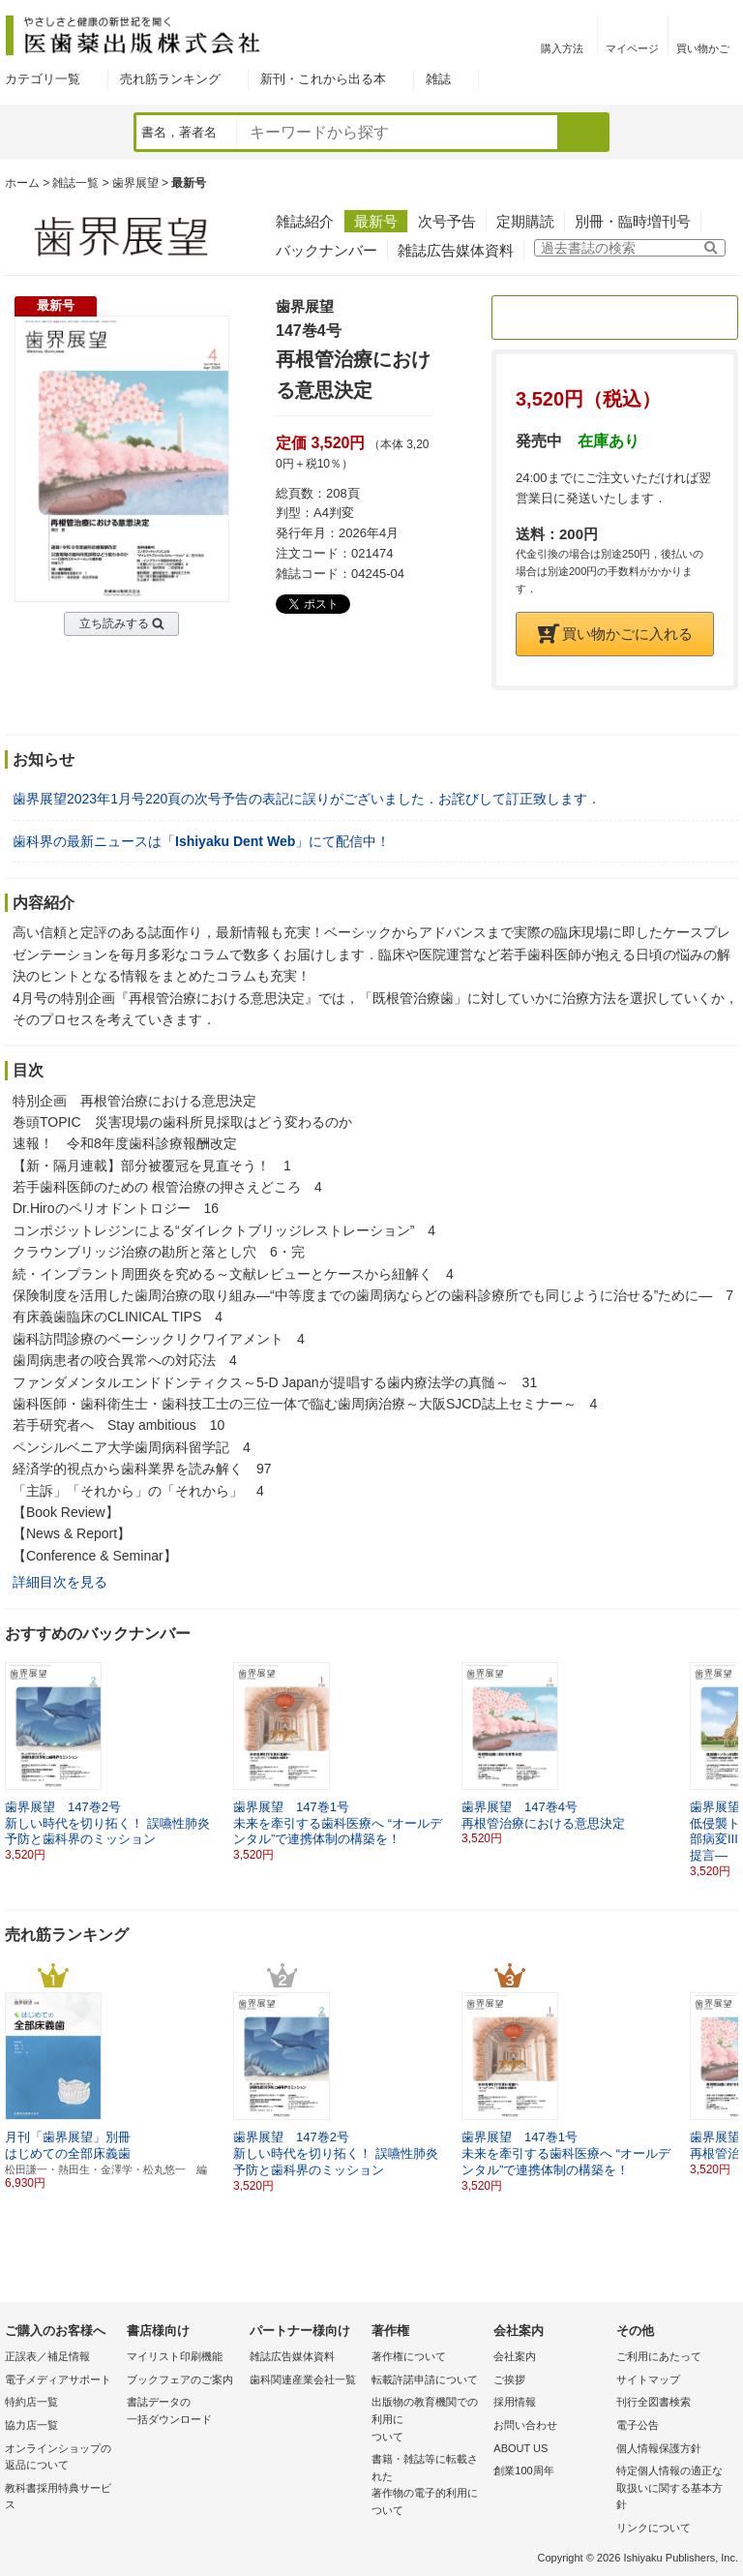 Image resolution: width=743 pixels, height=2576 pixels. Describe the element at coordinates (170, 79) in the screenshot. I see `売れ筋ランキング` at that location.